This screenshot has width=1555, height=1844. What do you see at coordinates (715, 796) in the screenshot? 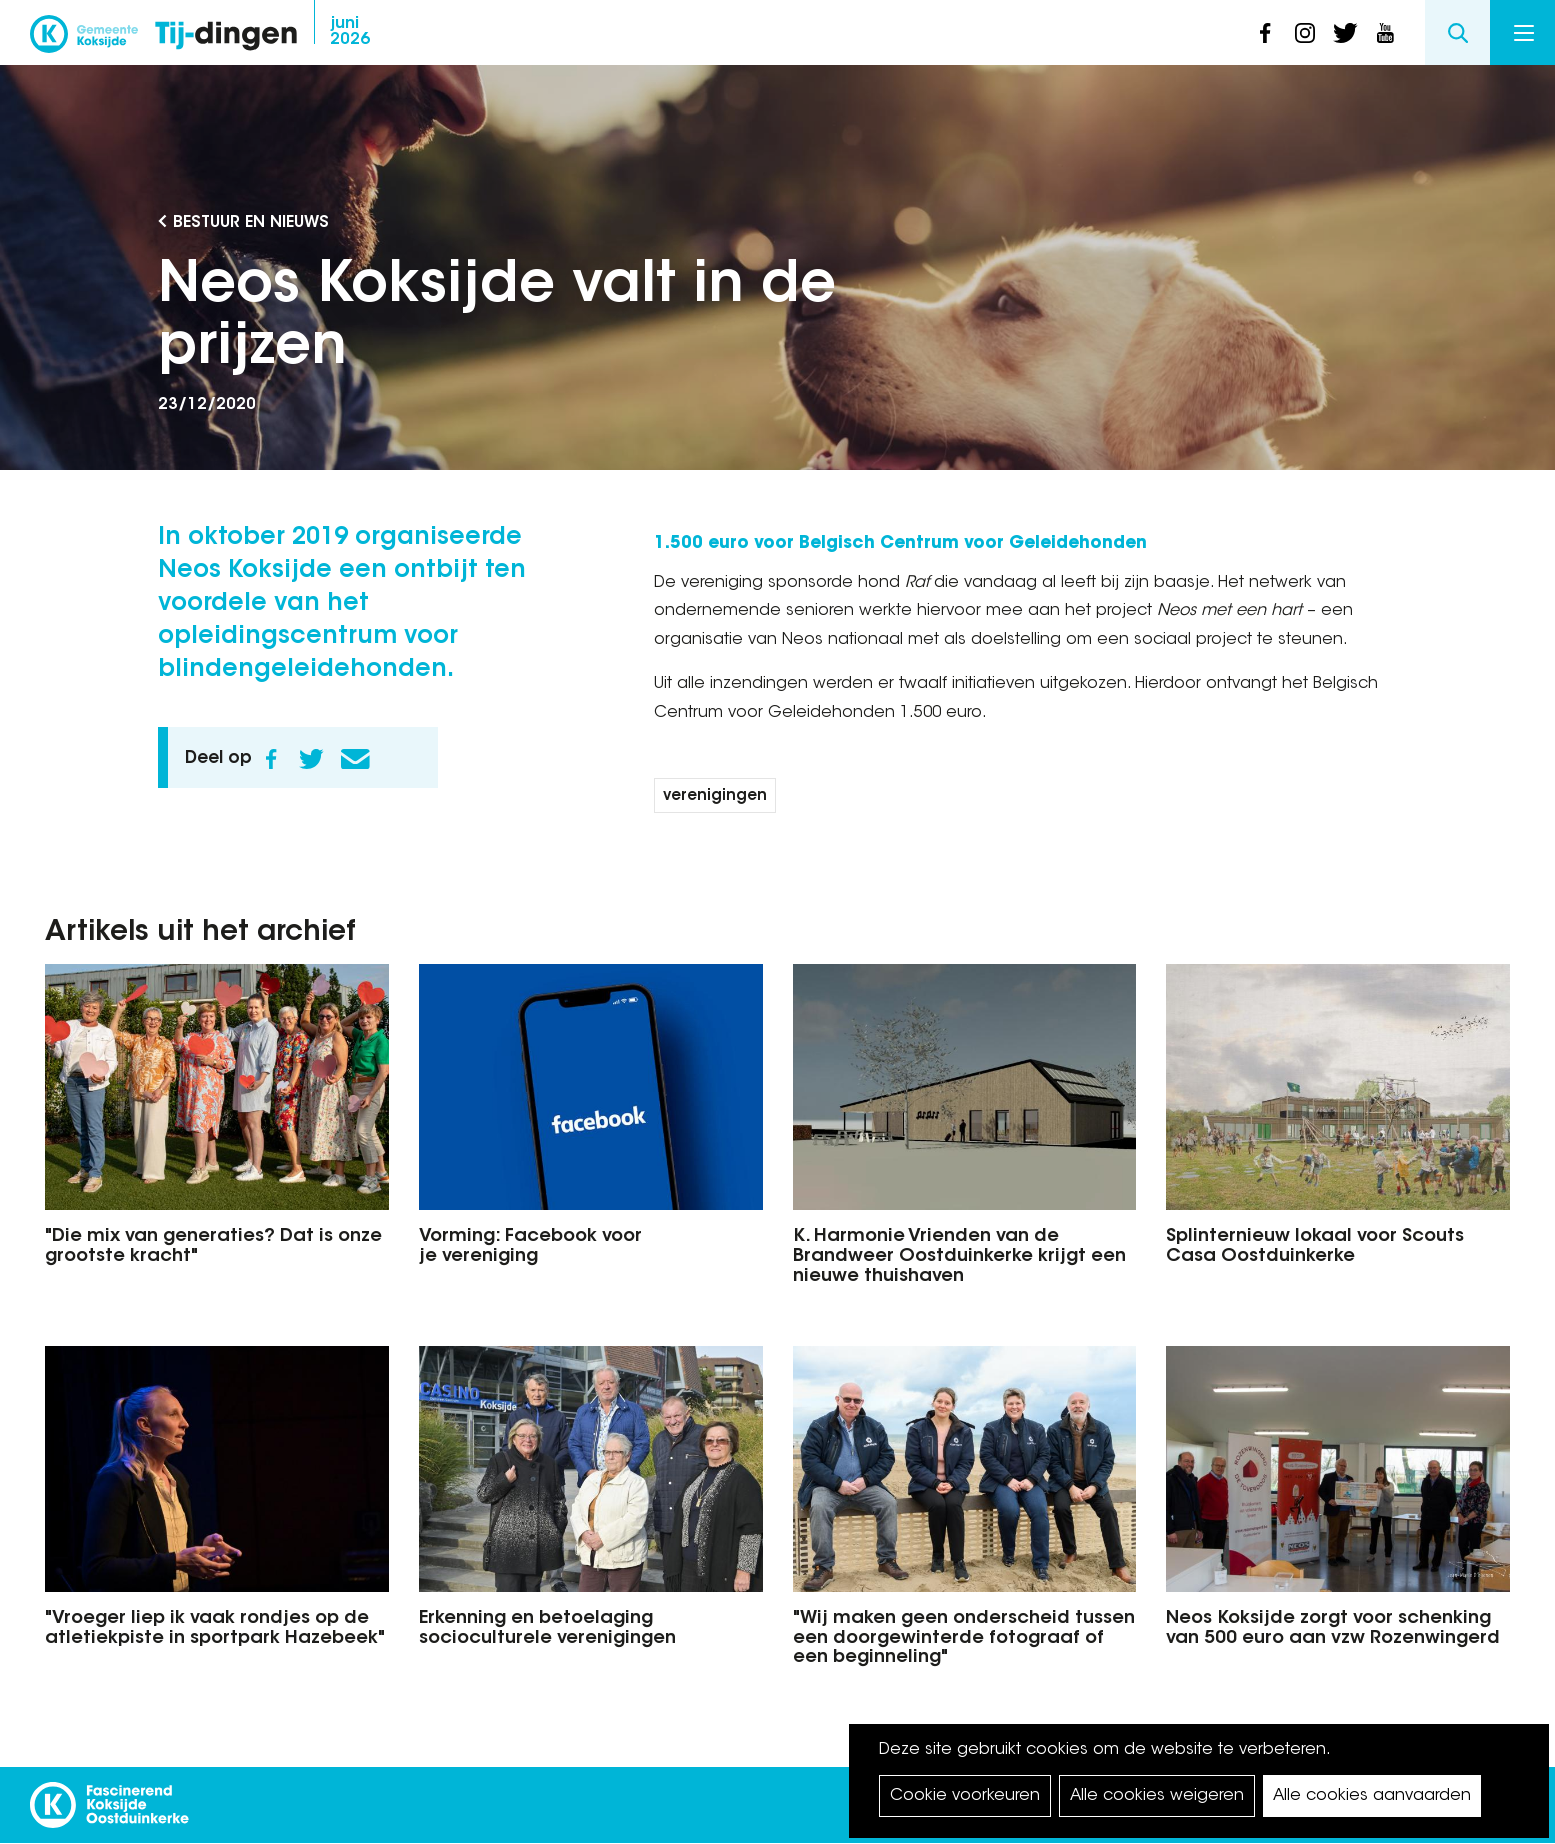
I see `verenigingen` at bounding box center [715, 796].